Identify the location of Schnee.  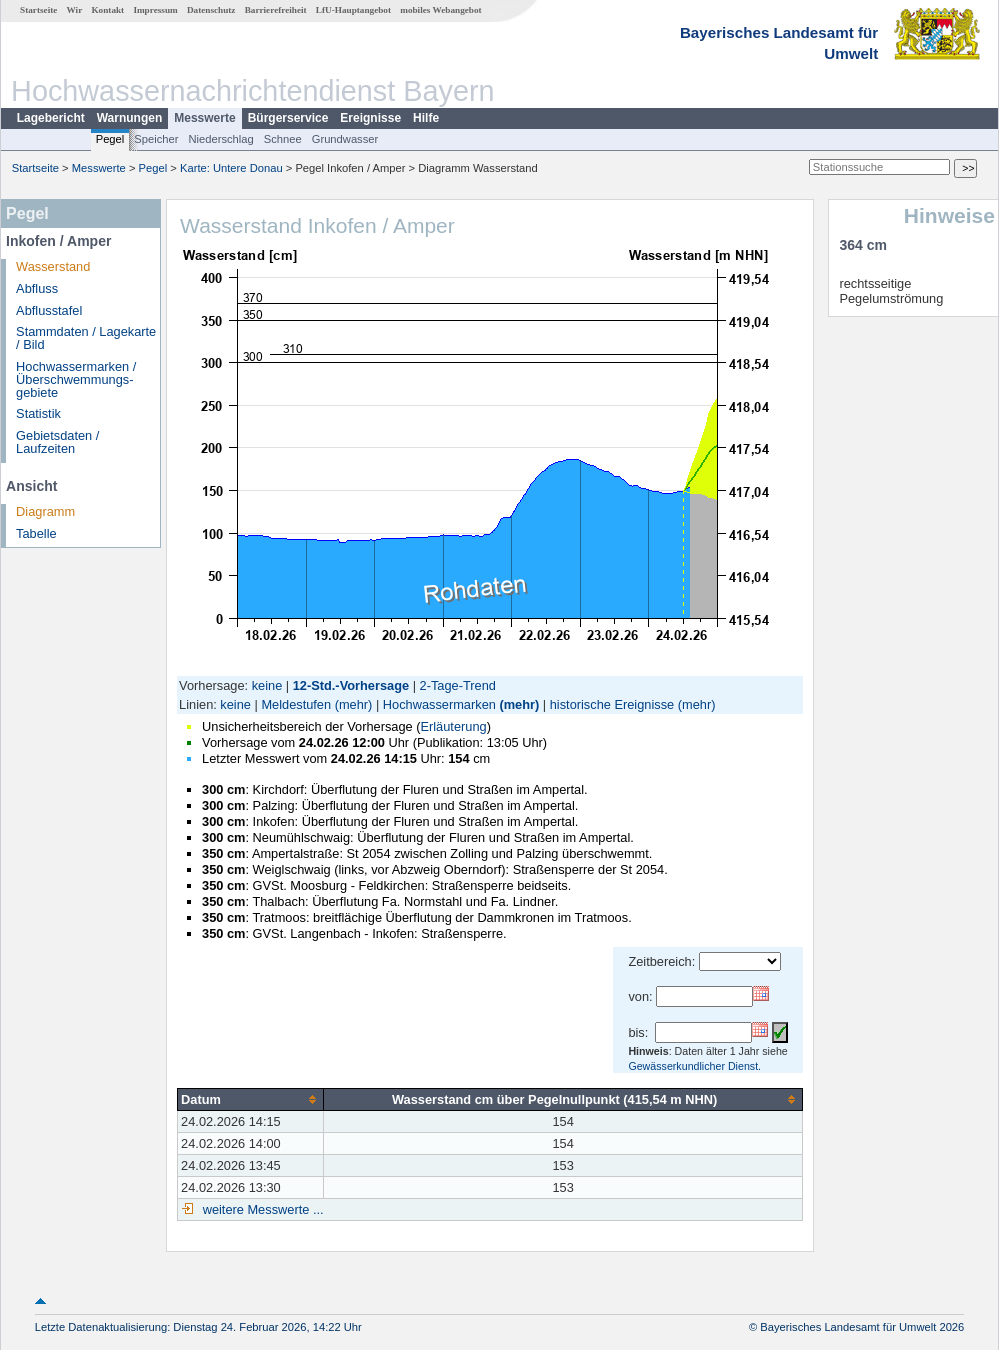
(283, 139).